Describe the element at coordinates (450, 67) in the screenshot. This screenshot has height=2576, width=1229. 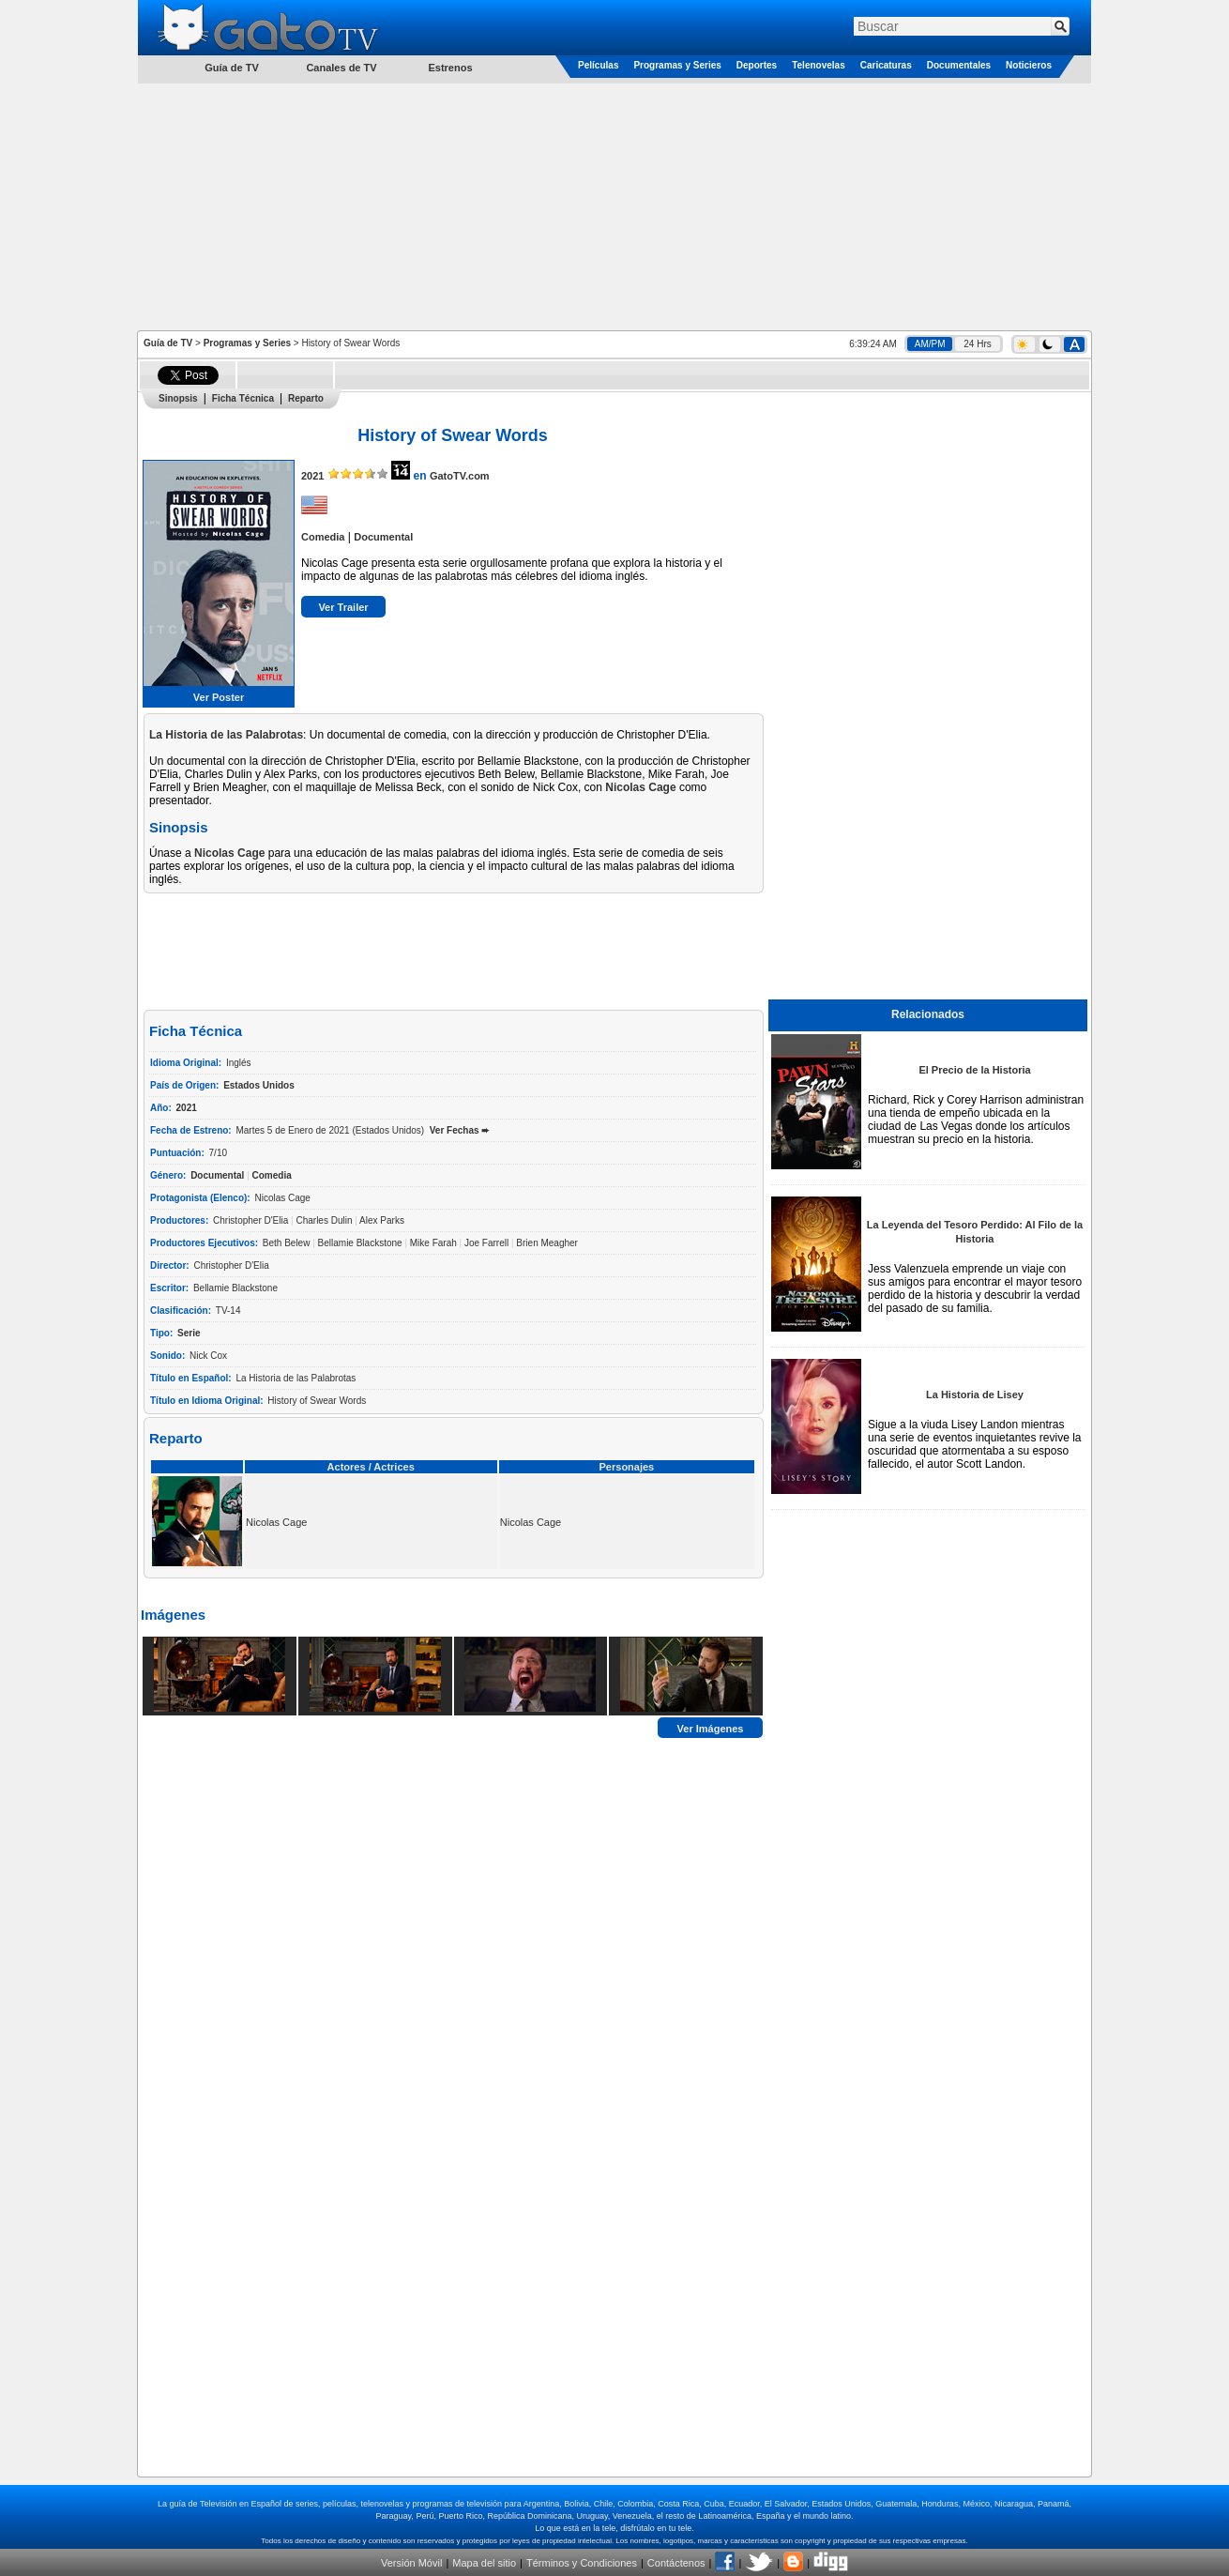
I see `Estrenos` at that location.